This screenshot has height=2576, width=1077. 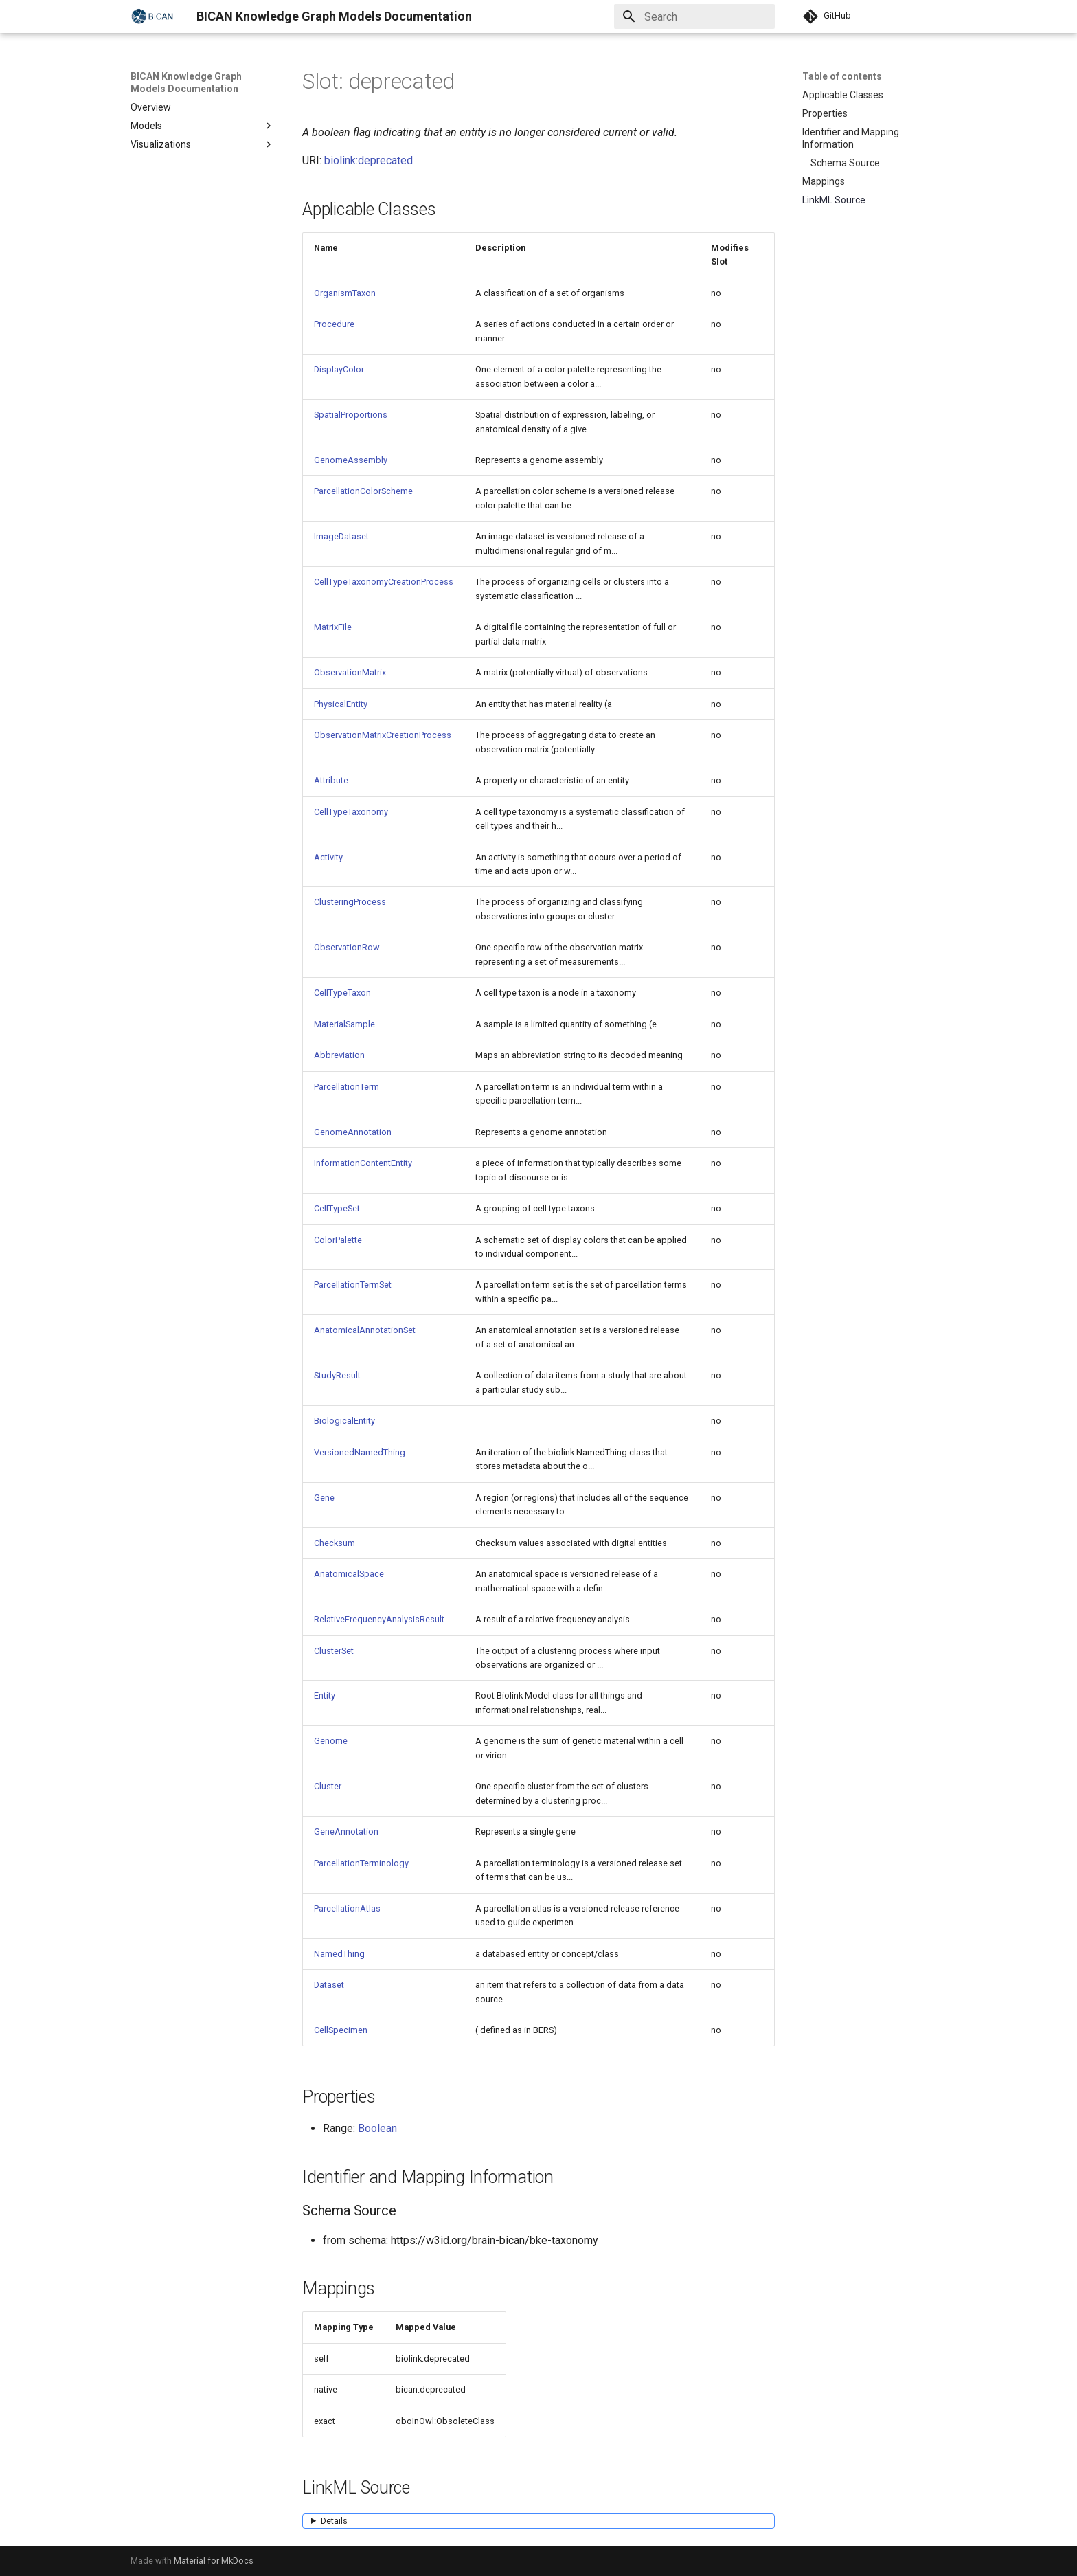 I want to click on ObservationMatrixCreationProcess, so click(x=382, y=735).